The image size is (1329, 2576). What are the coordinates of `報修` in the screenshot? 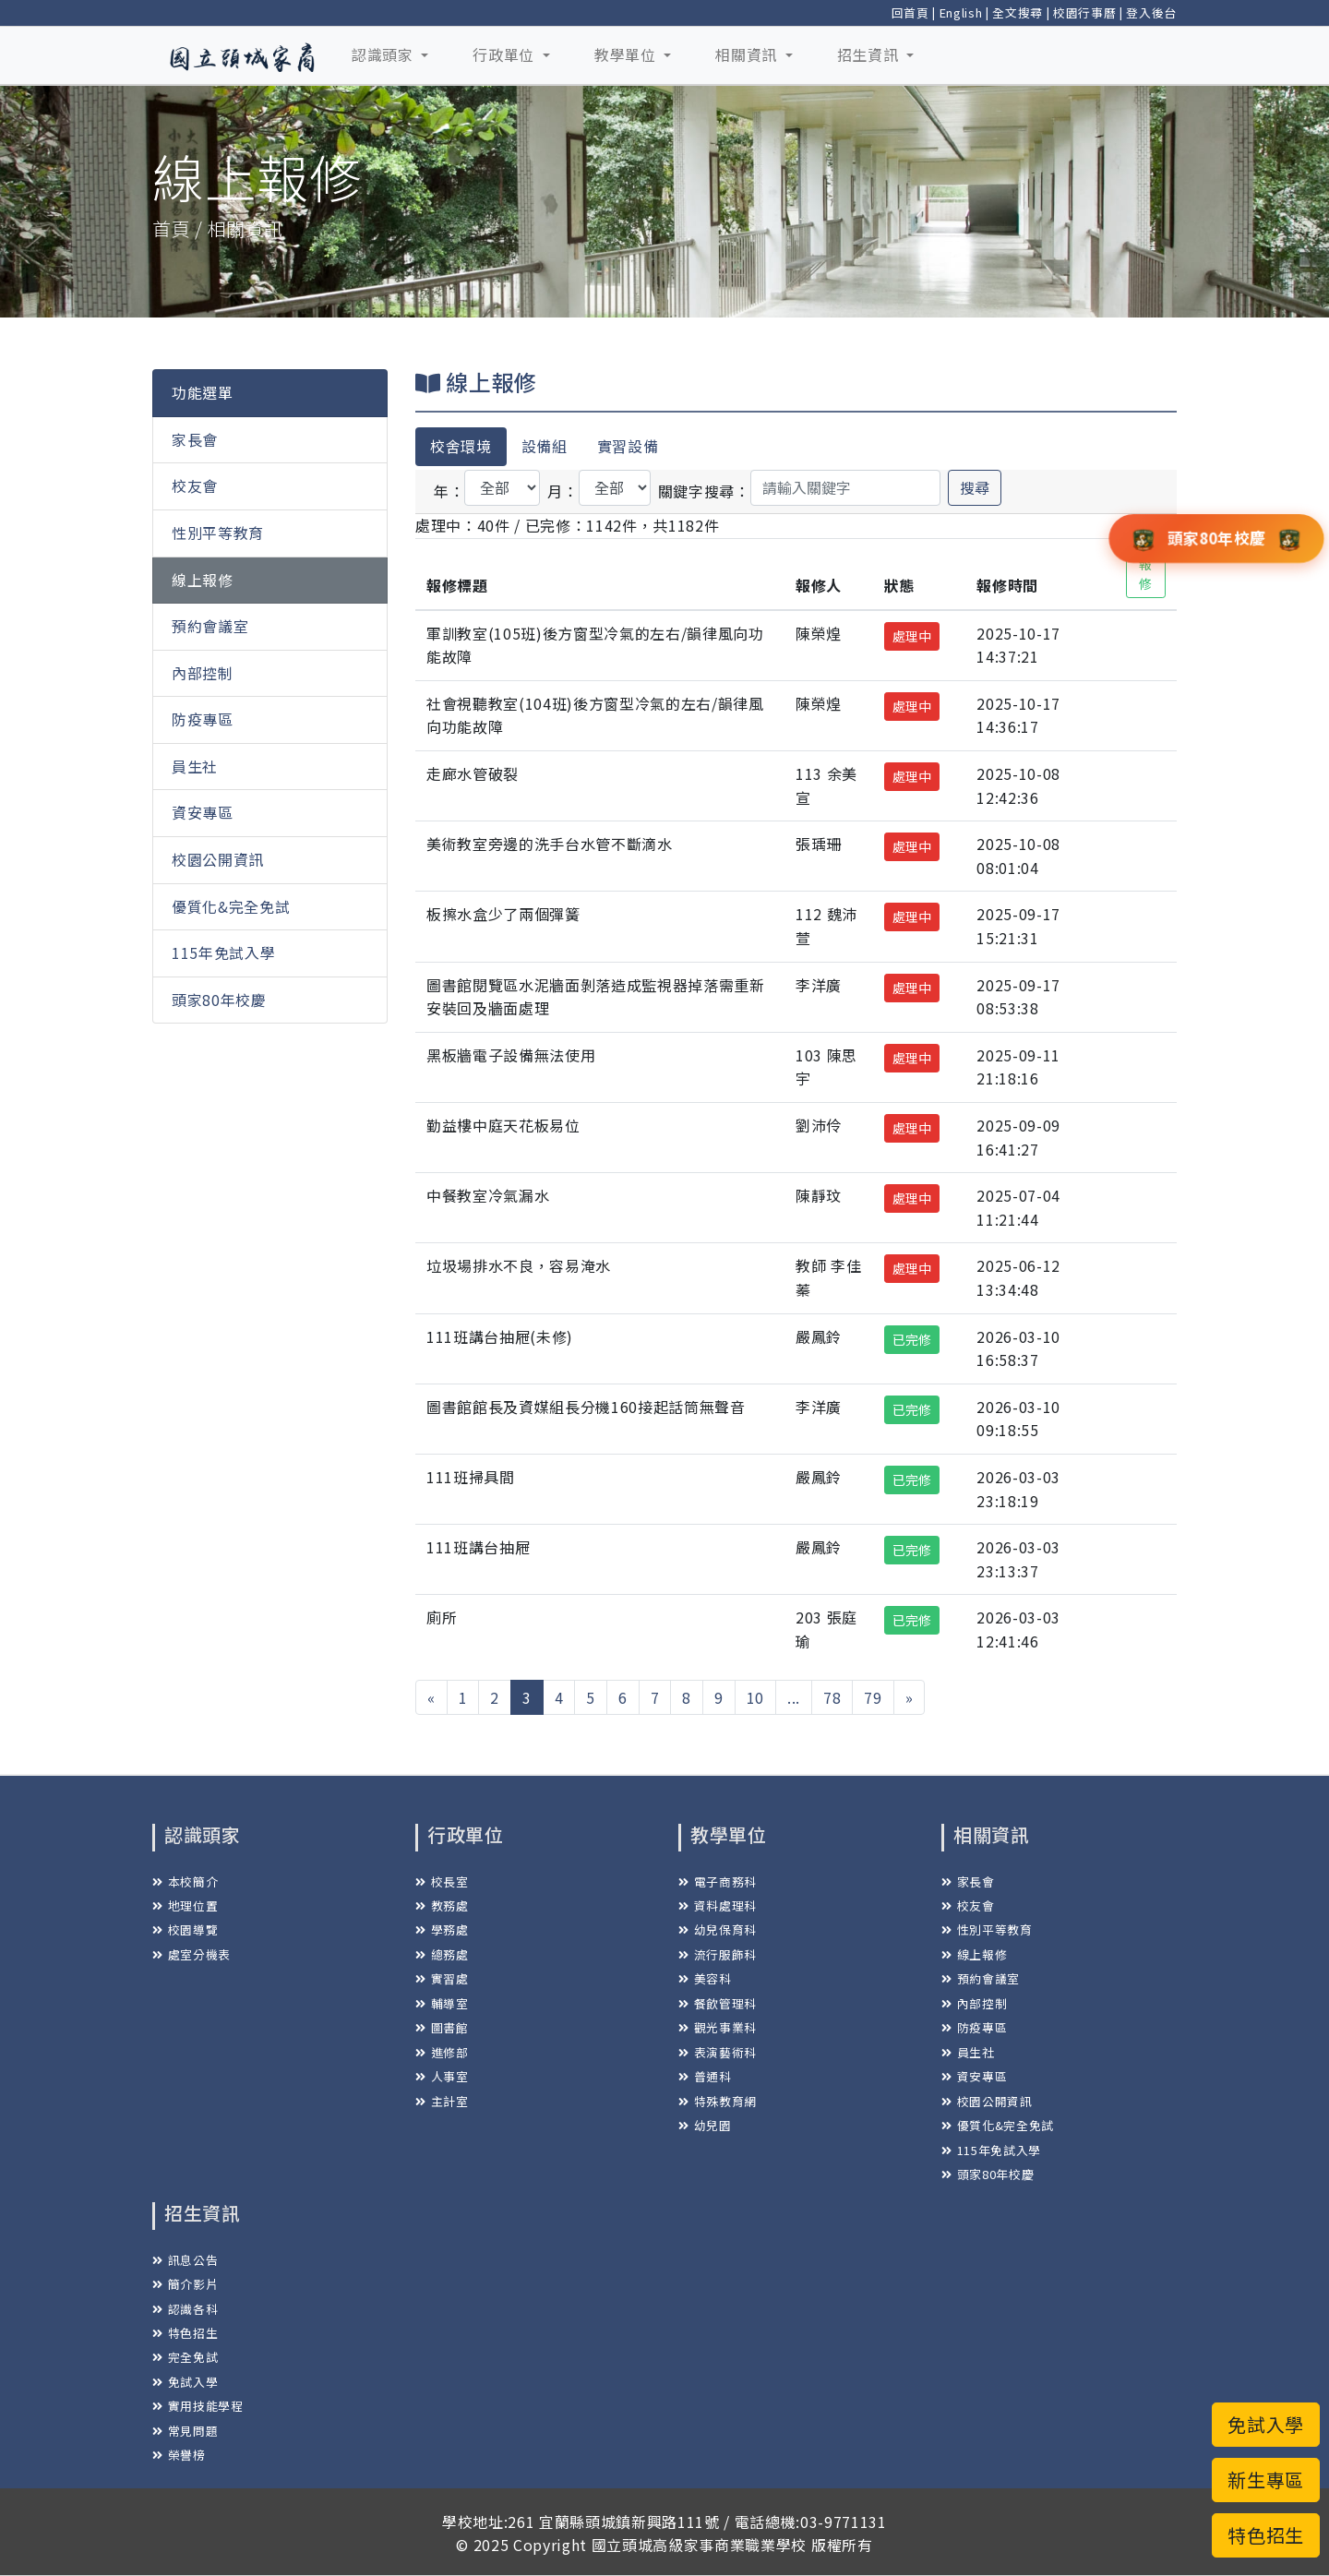 It's located at (1146, 574).